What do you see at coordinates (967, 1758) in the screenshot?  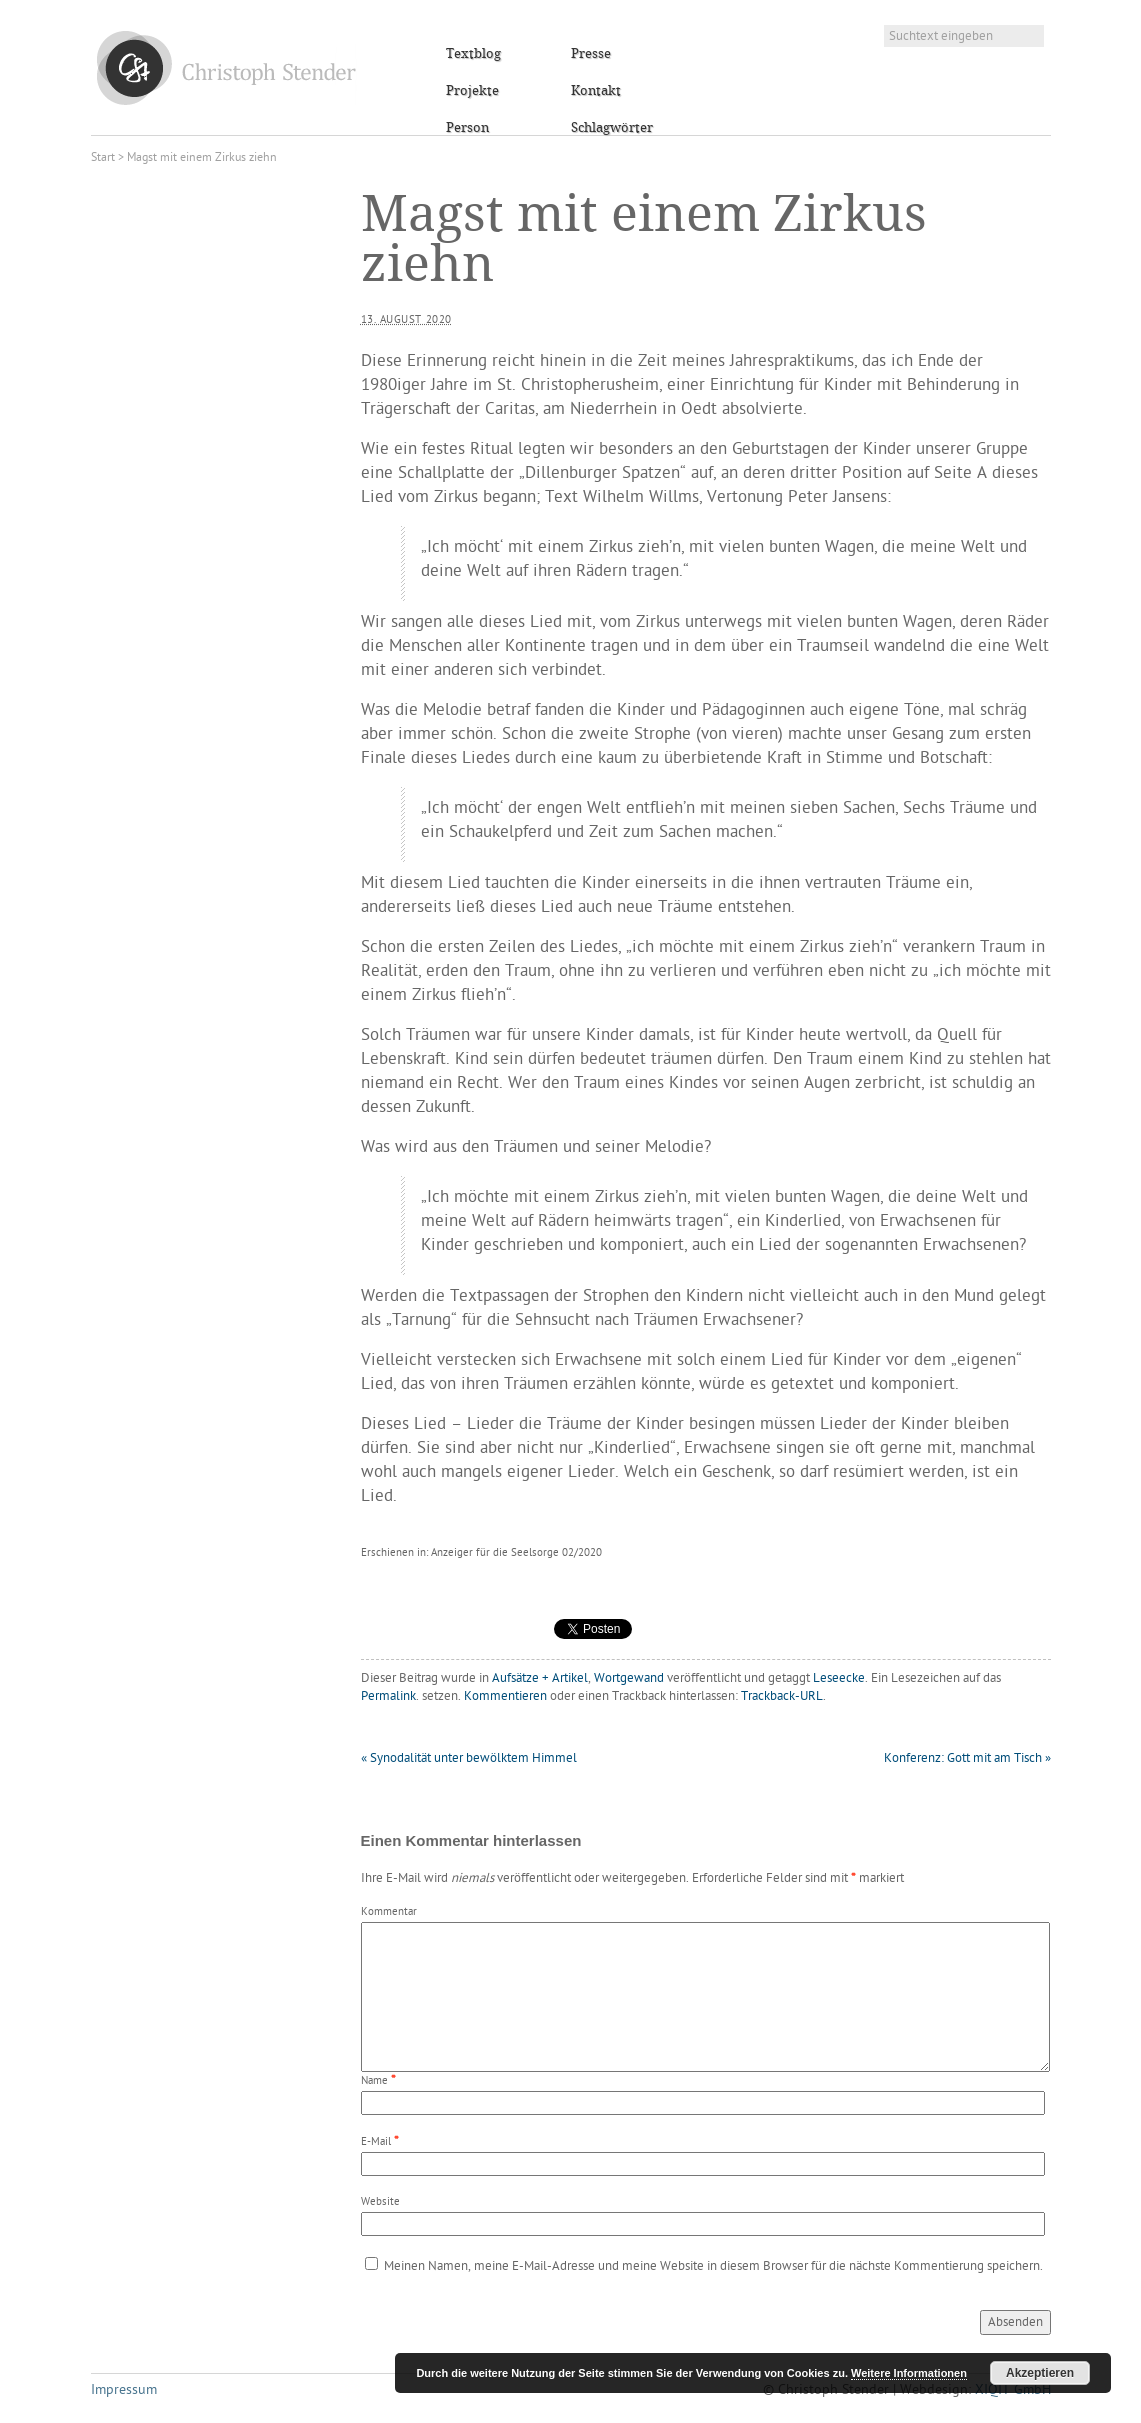 I see `Konferenz: Gott mit am Tisch` at bounding box center [967, 1758].